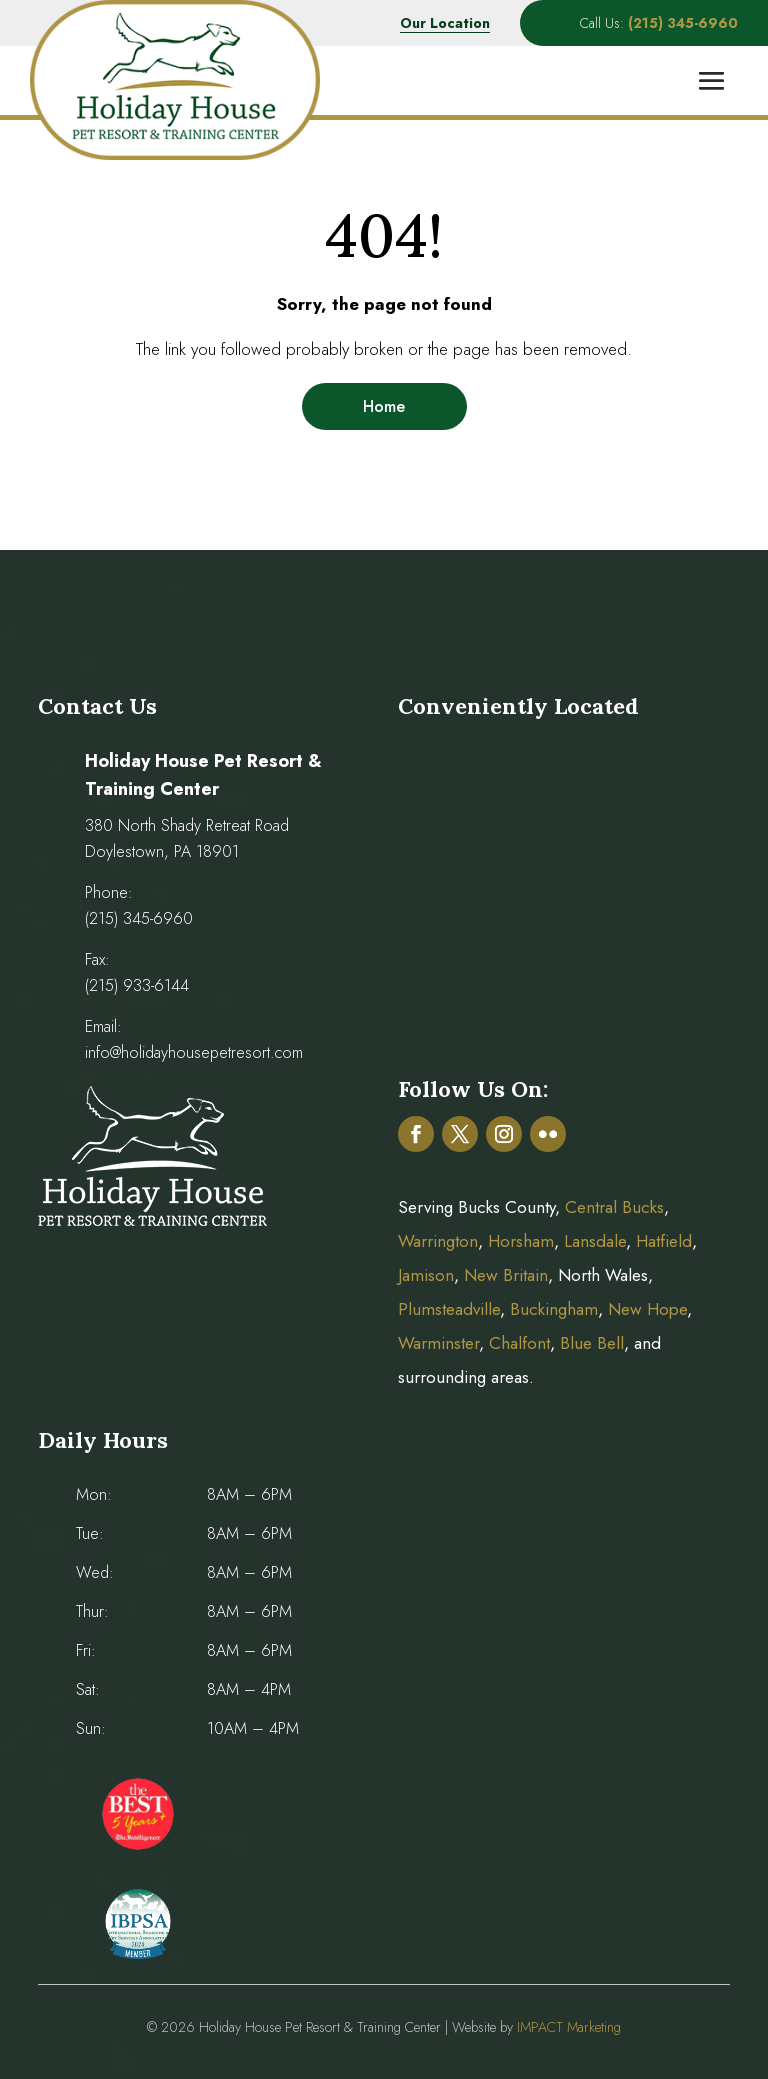 The width and height of the screenshot is (768, 2079). I want to click on (215) 933-6144, so click(137, 985).